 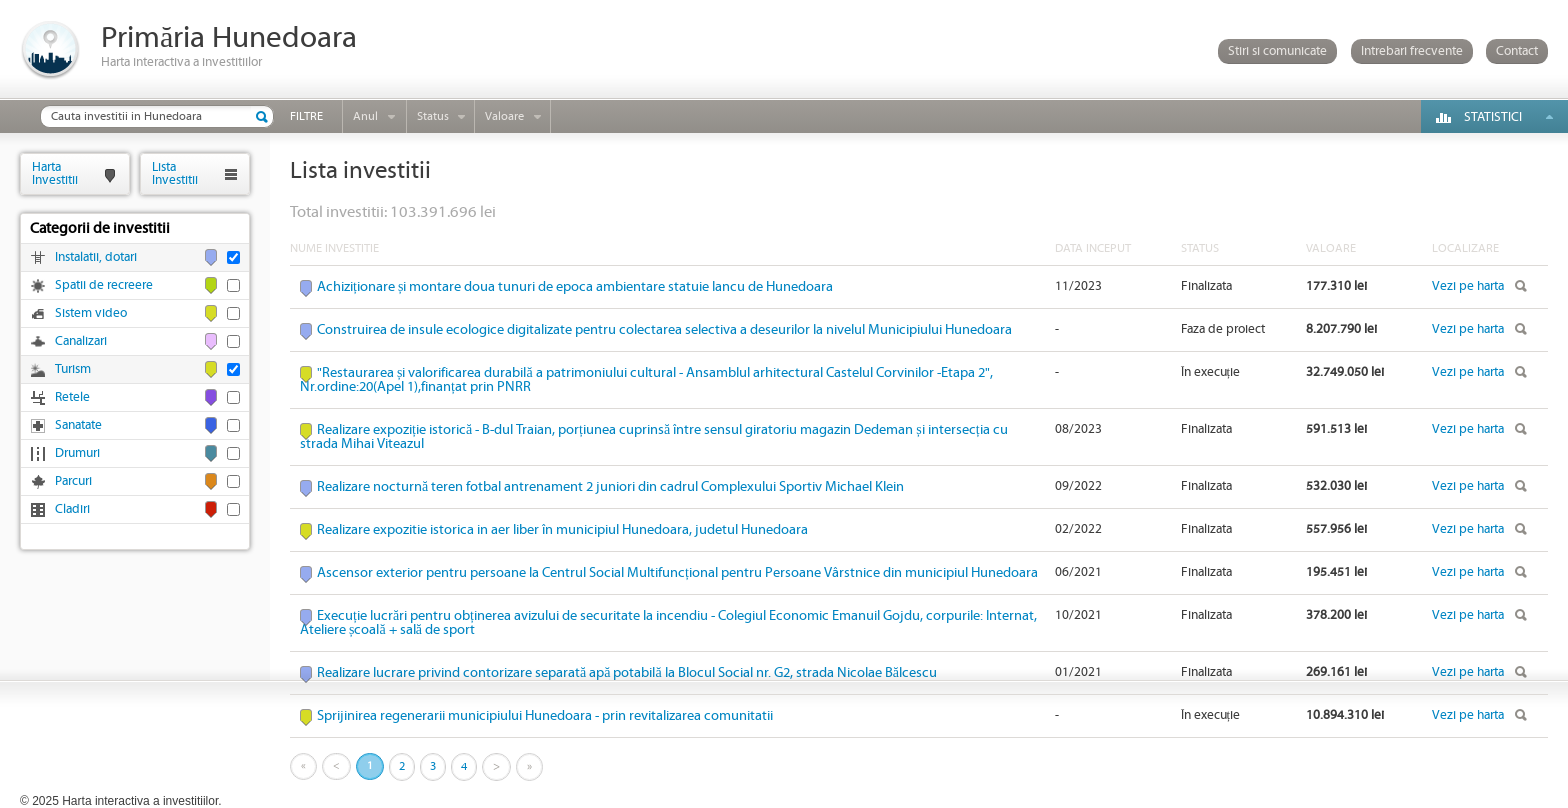 What do you see at coordinates (73, 369) in the screenshot?
I see `Turism` at bounding box center [73, 369].